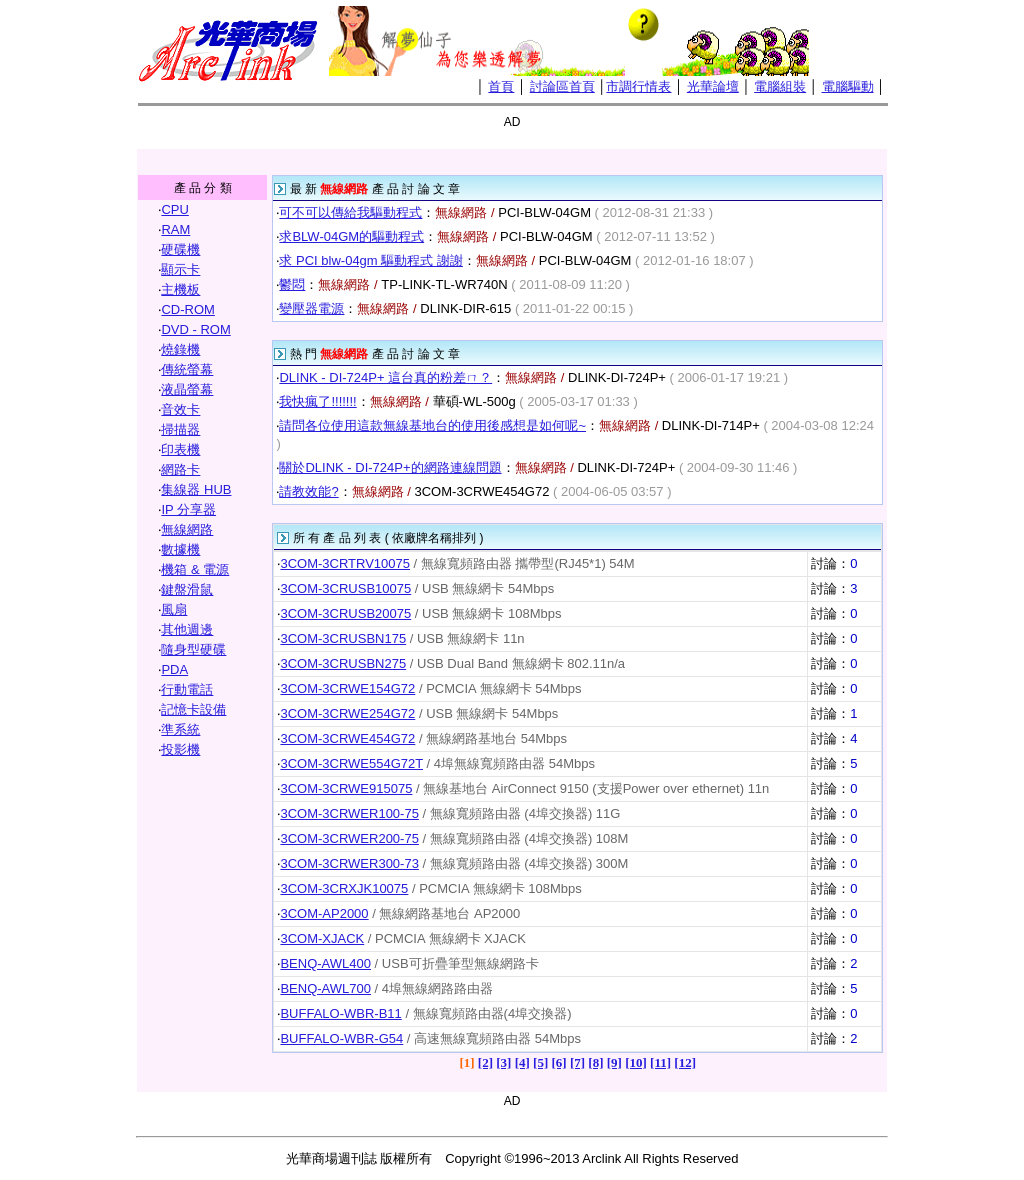 The height and width of the screenshot is (1180, 1024). What do you see at coordinates (351, 763) in the screenshot?
I see `3COM-3CRWE554G72T` at bounding box center [351, 763].